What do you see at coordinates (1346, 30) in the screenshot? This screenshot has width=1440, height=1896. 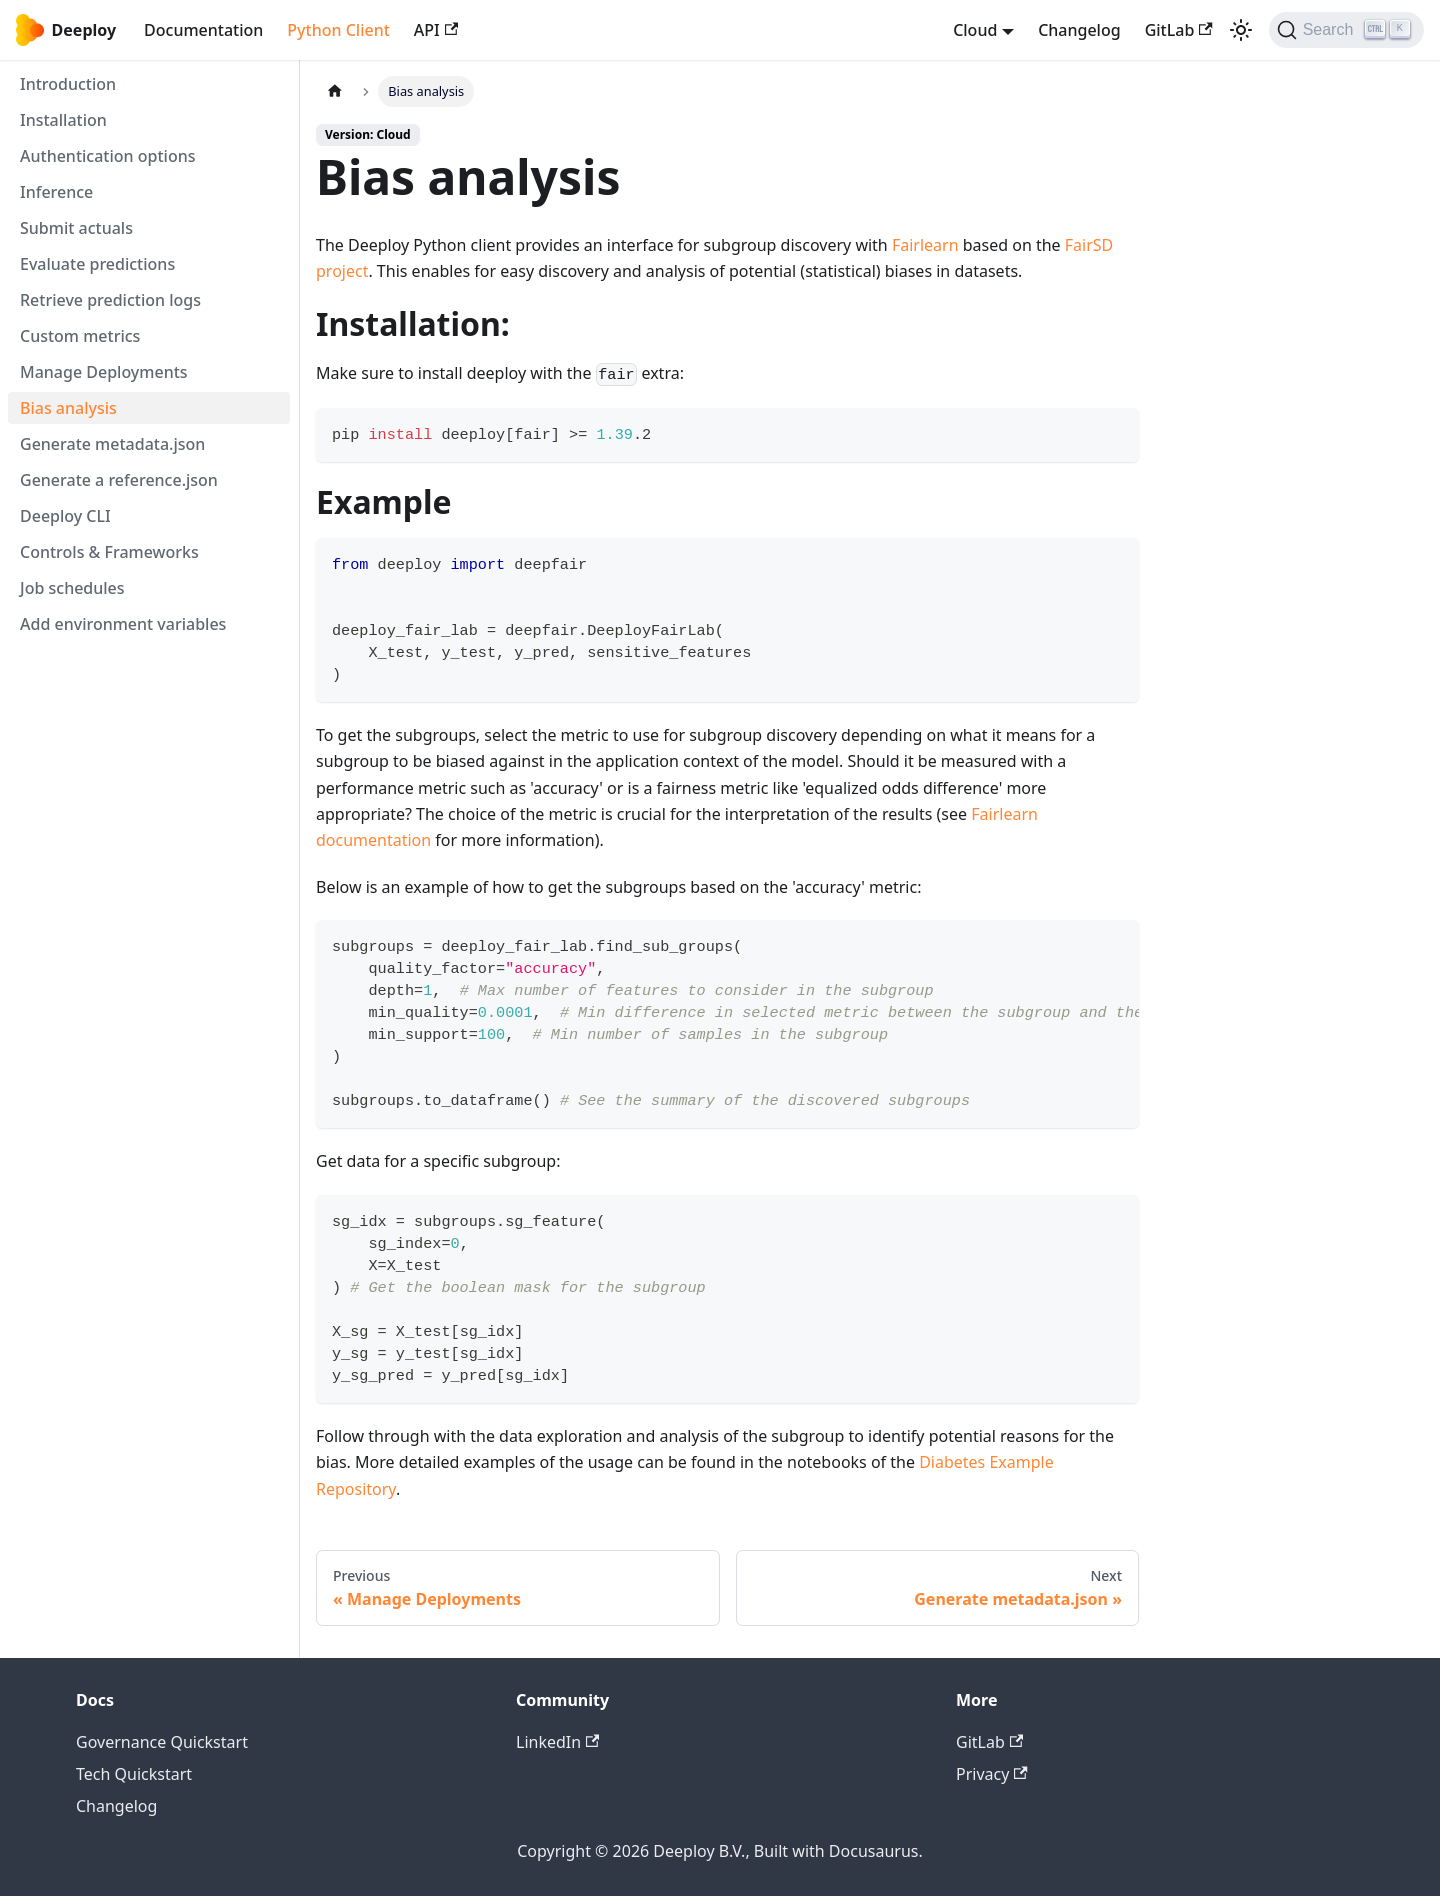 I see `[Search (Ctrl+K)]` at bounding box center [1346, 30].